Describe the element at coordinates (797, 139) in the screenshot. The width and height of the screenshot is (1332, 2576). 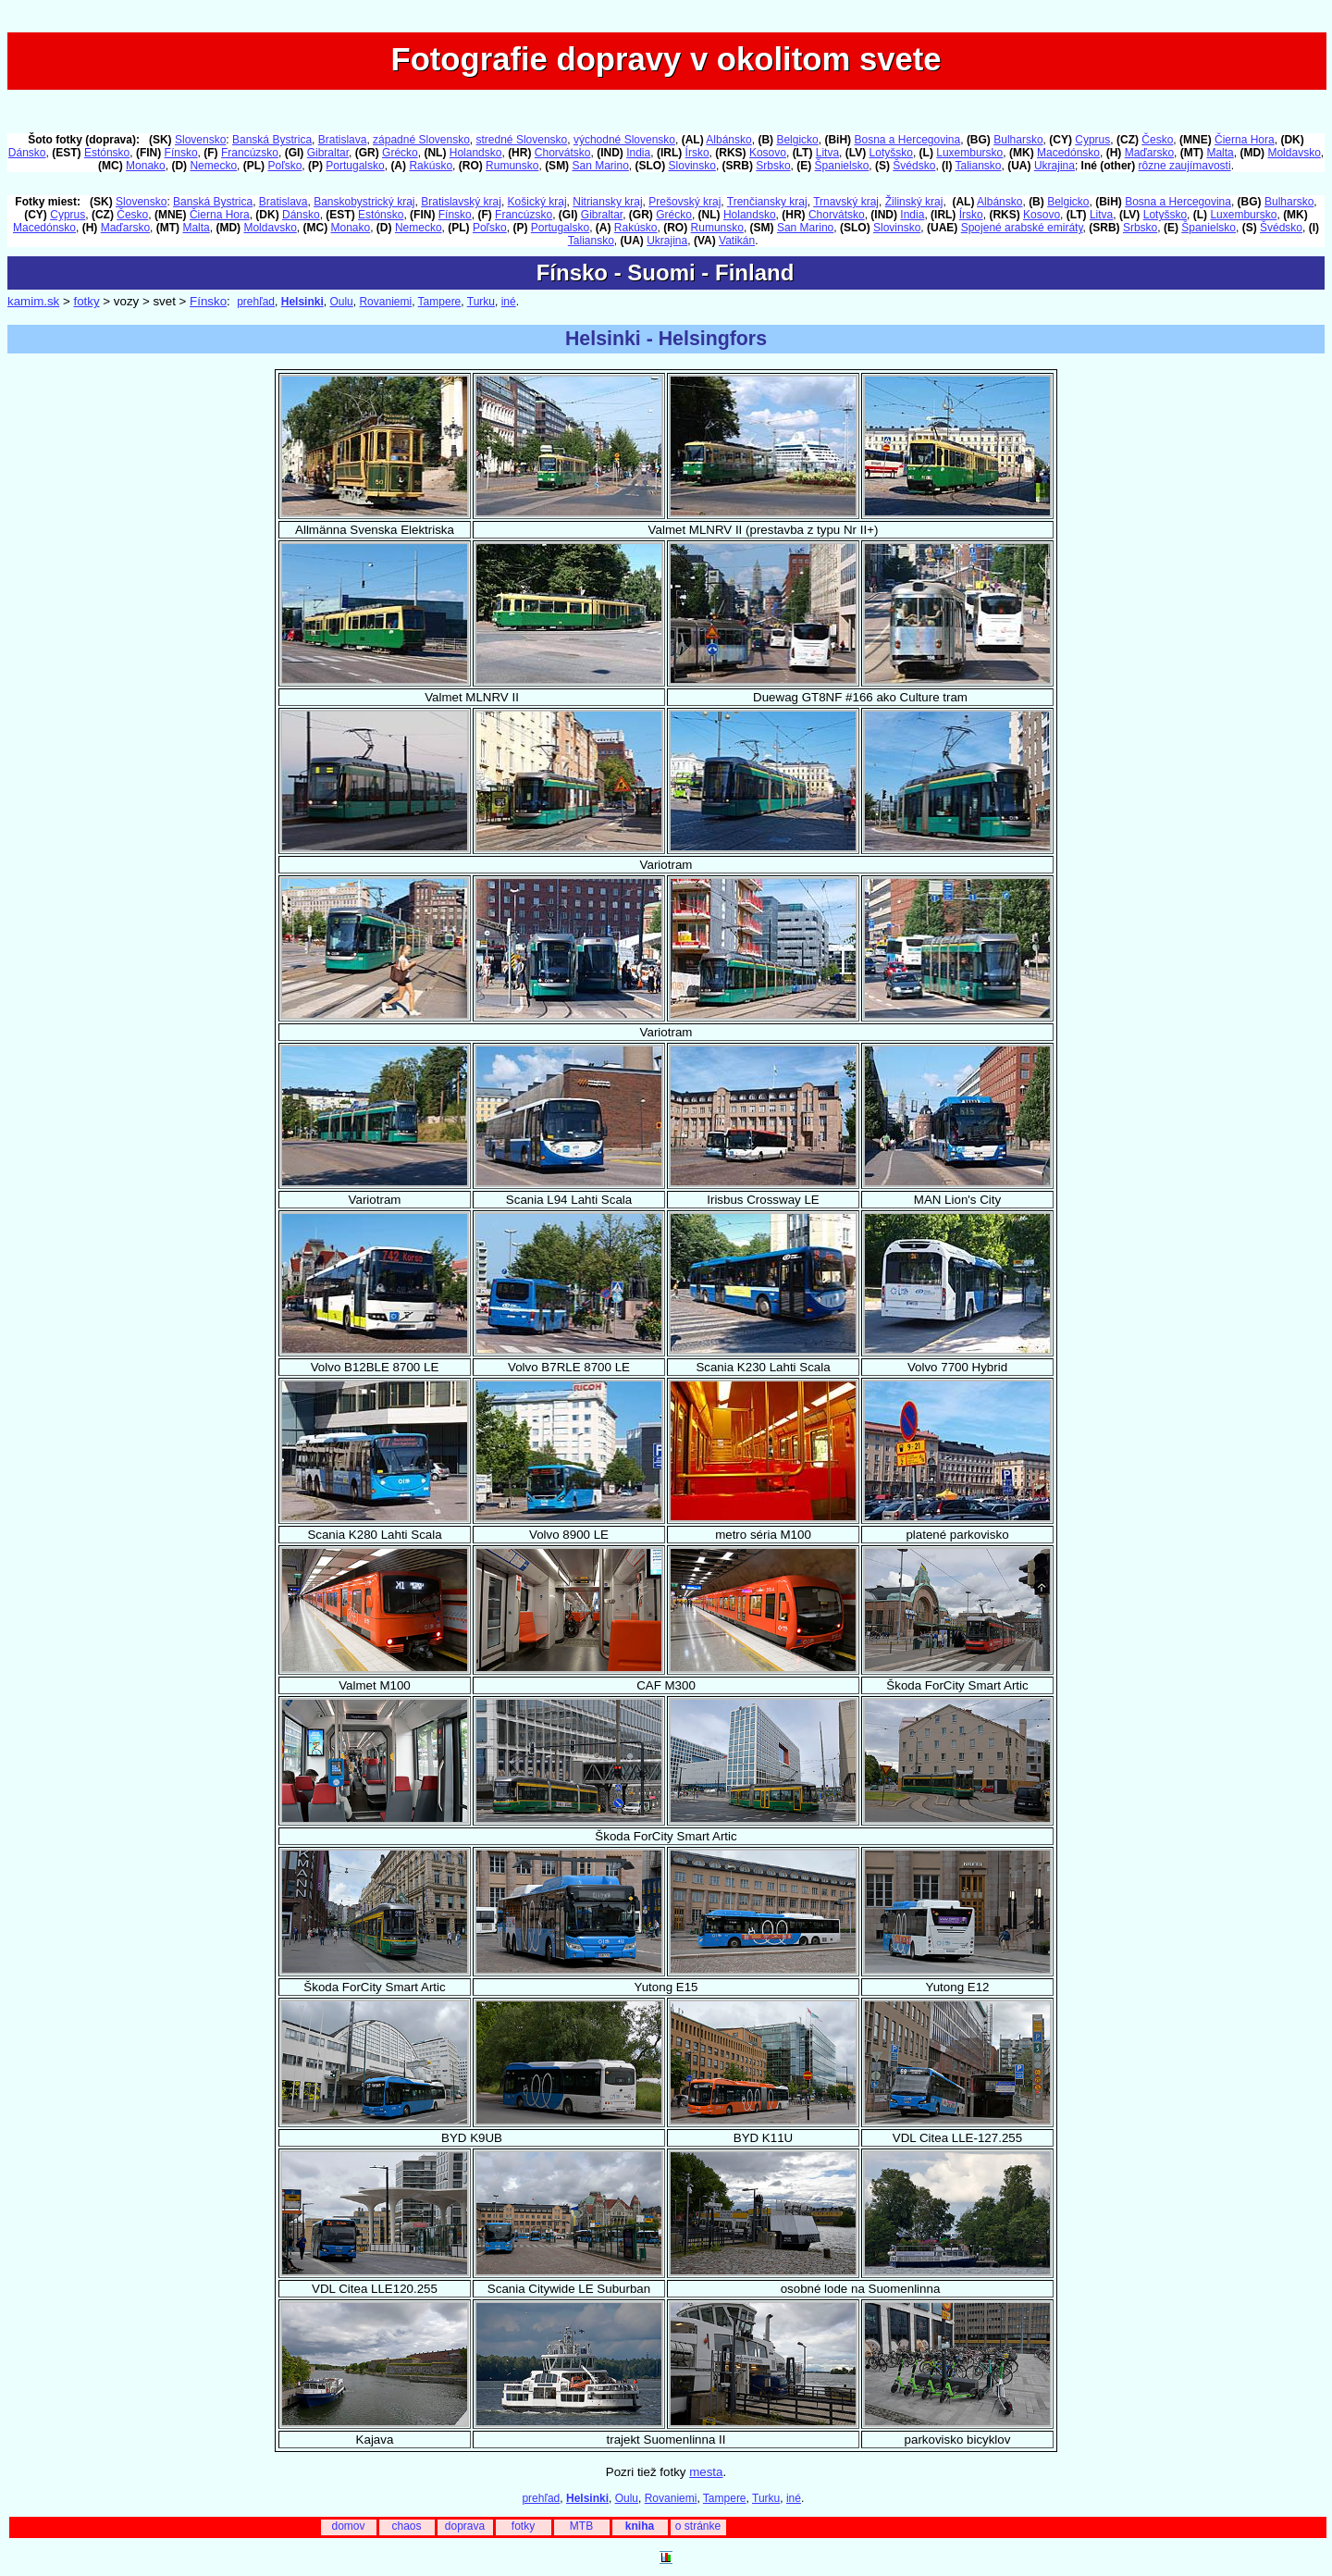
I see `Belgicko` at that location.